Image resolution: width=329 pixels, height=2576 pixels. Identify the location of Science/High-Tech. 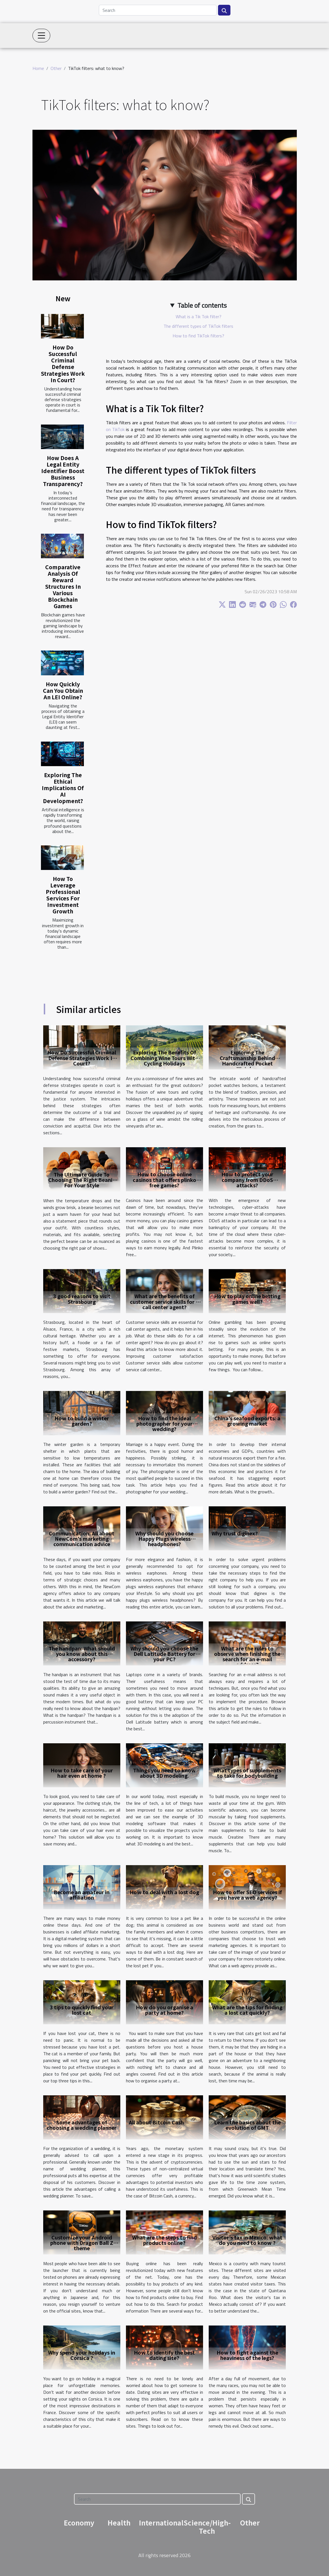
(207, 2527).